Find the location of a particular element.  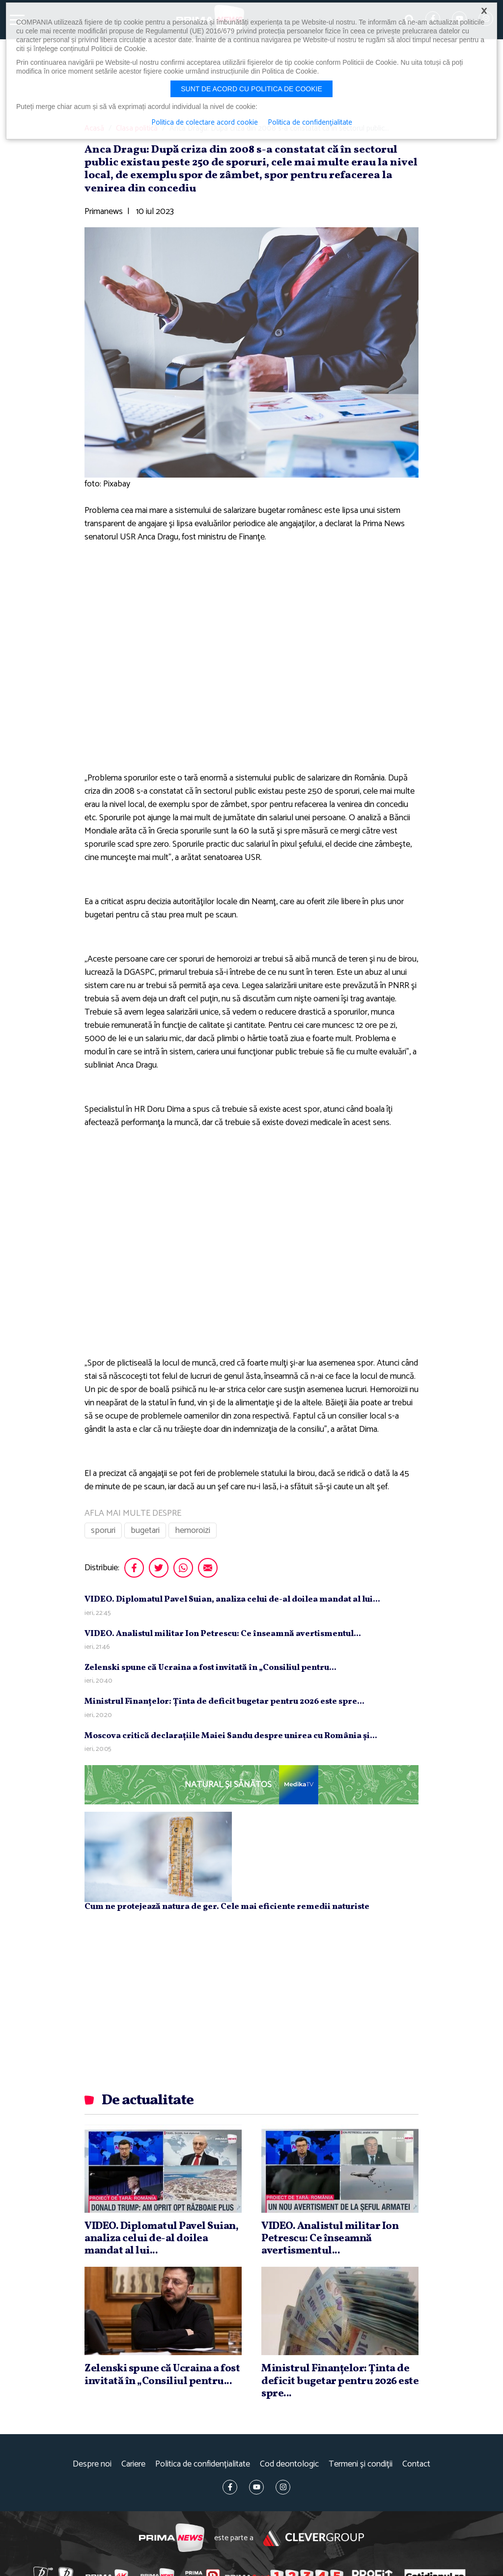

Prima News is located at coordinates (171, 2537).